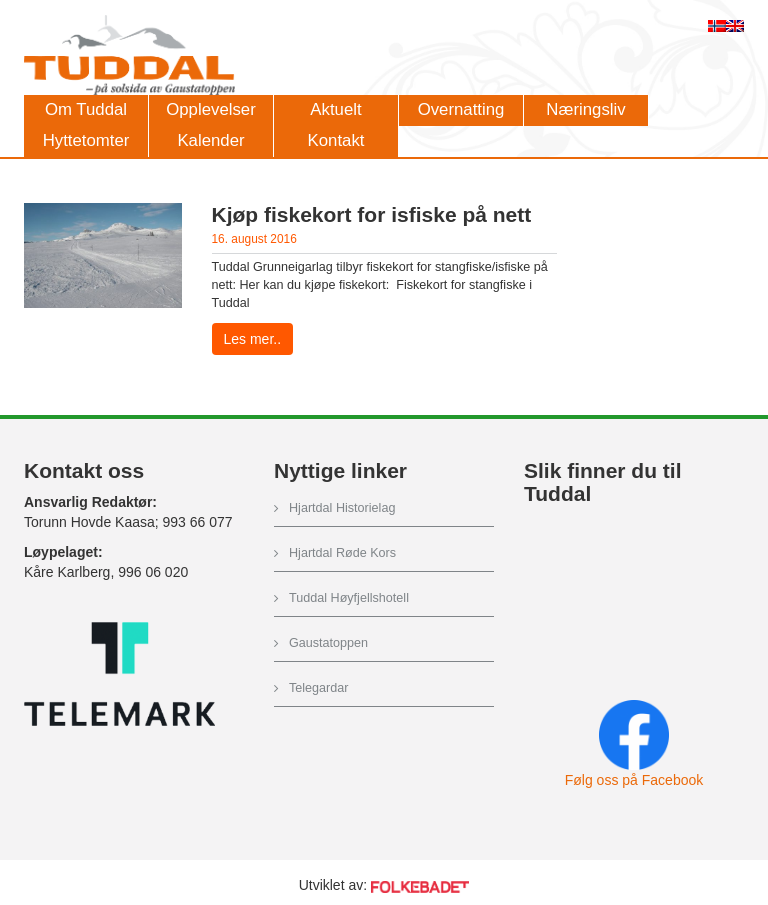 This screenshot has width=768, height=905. Describe the element at coordinates (336, 140) in the screenshot. I see `Kontakt` at that location.